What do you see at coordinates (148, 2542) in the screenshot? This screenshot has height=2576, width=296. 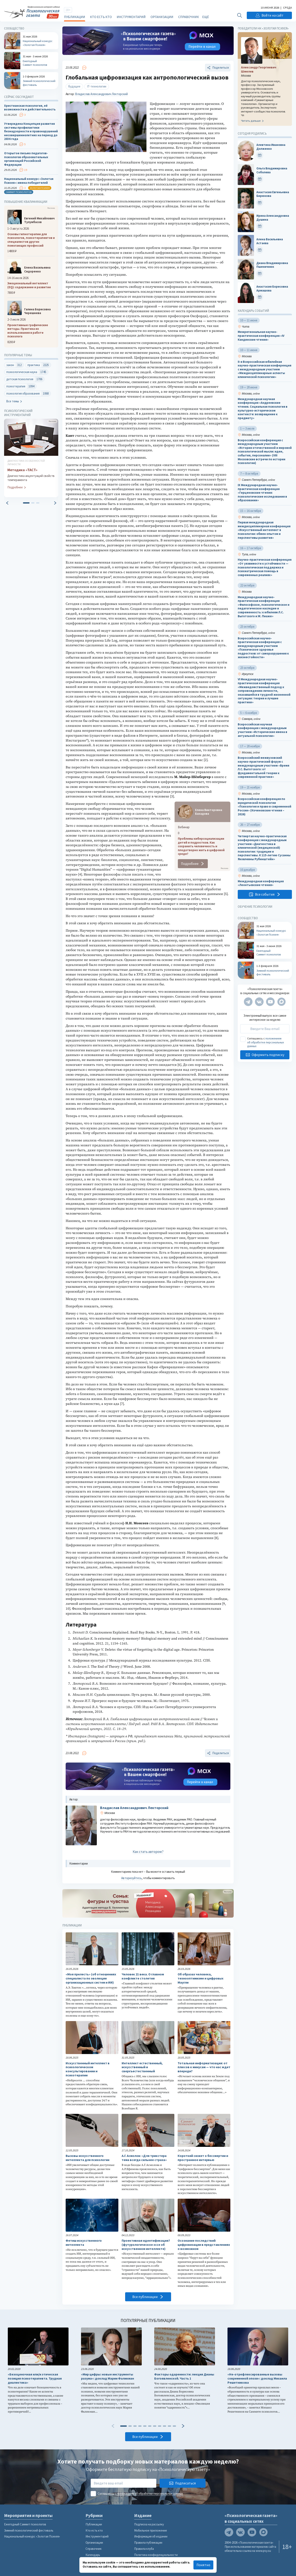 I see `Правила публикации` at bounding box center [148, 2542].